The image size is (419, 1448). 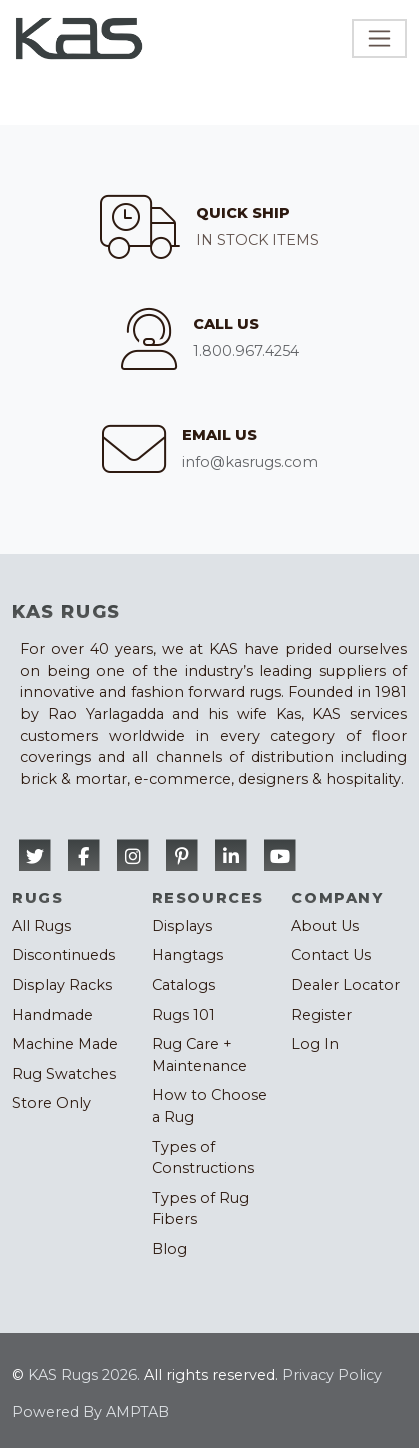 What do you see at coordinates (52, 1015) in the screenshot?
I see `Handmade` at bounding box center [52, 1015].